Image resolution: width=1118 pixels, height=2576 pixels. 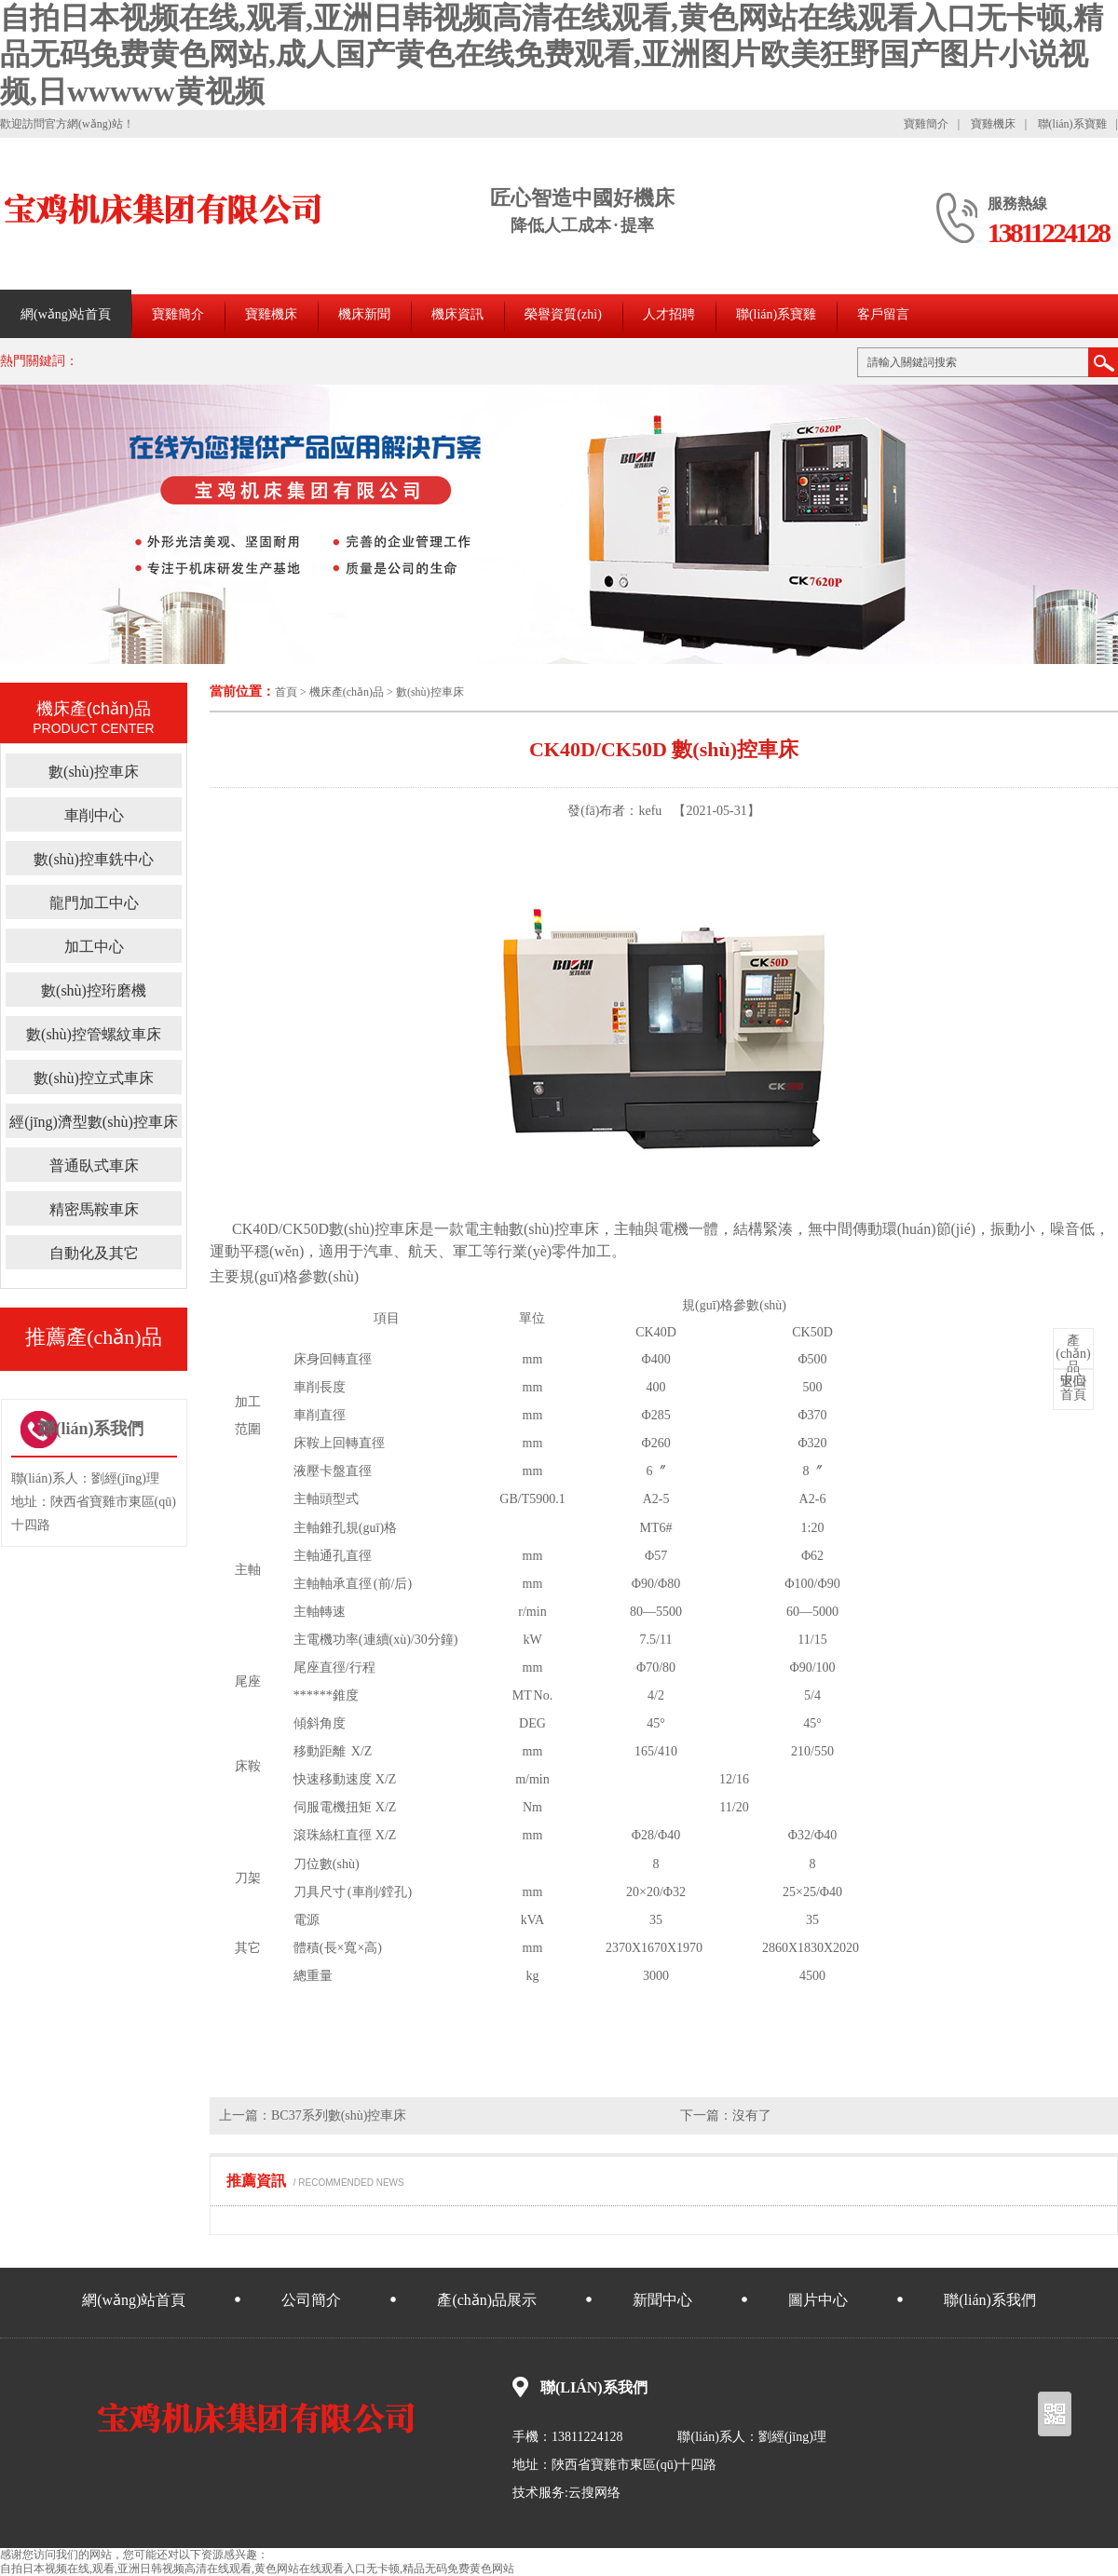 I want to click on 網(wǎng)站首頁, so click(x=65, y=314).